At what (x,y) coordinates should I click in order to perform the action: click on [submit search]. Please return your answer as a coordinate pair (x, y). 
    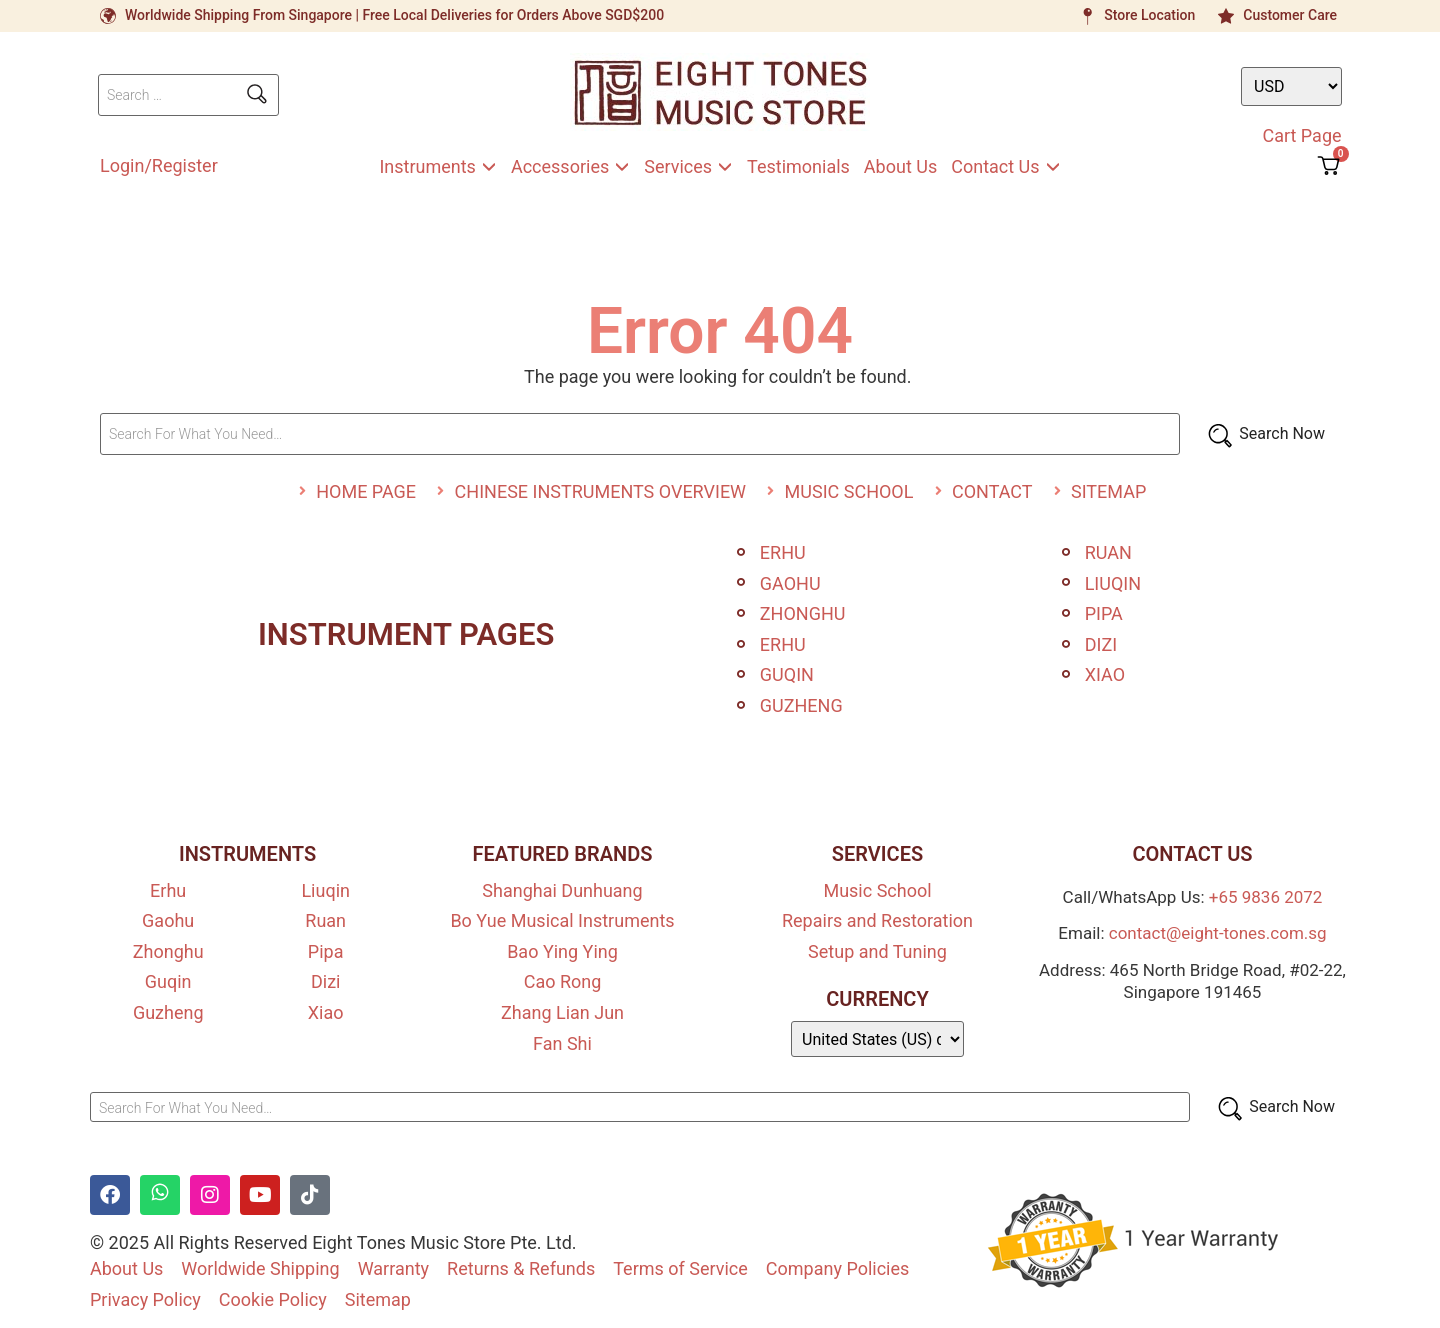
    Looking at the image, I should click on (257, 94).